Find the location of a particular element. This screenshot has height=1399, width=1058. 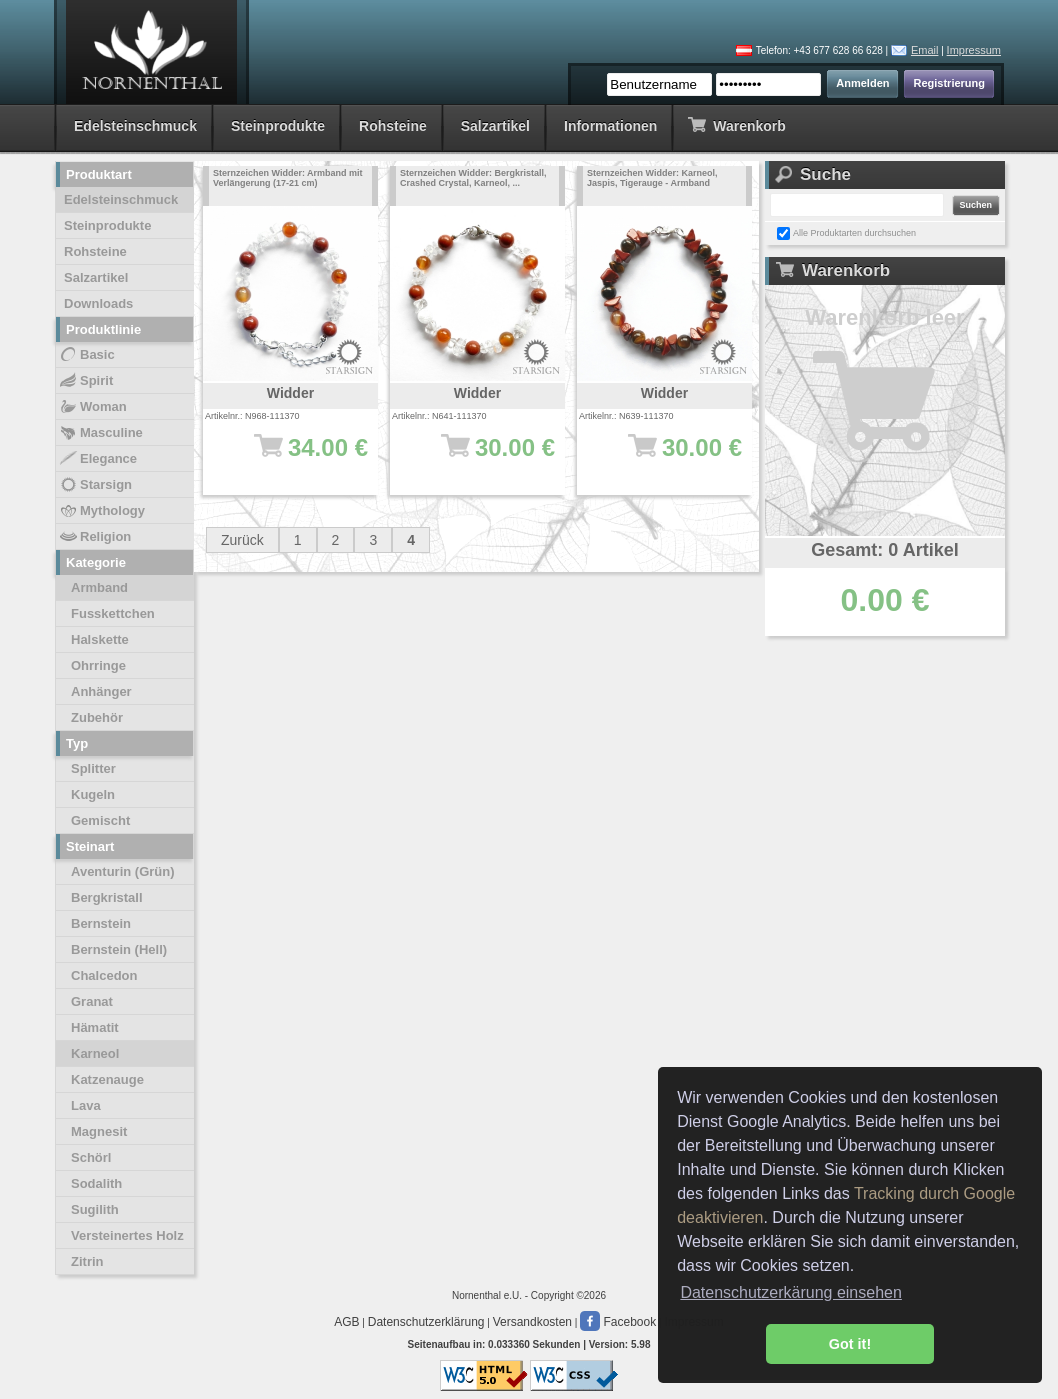

Warenkorb is located at coordinates (736, 124).